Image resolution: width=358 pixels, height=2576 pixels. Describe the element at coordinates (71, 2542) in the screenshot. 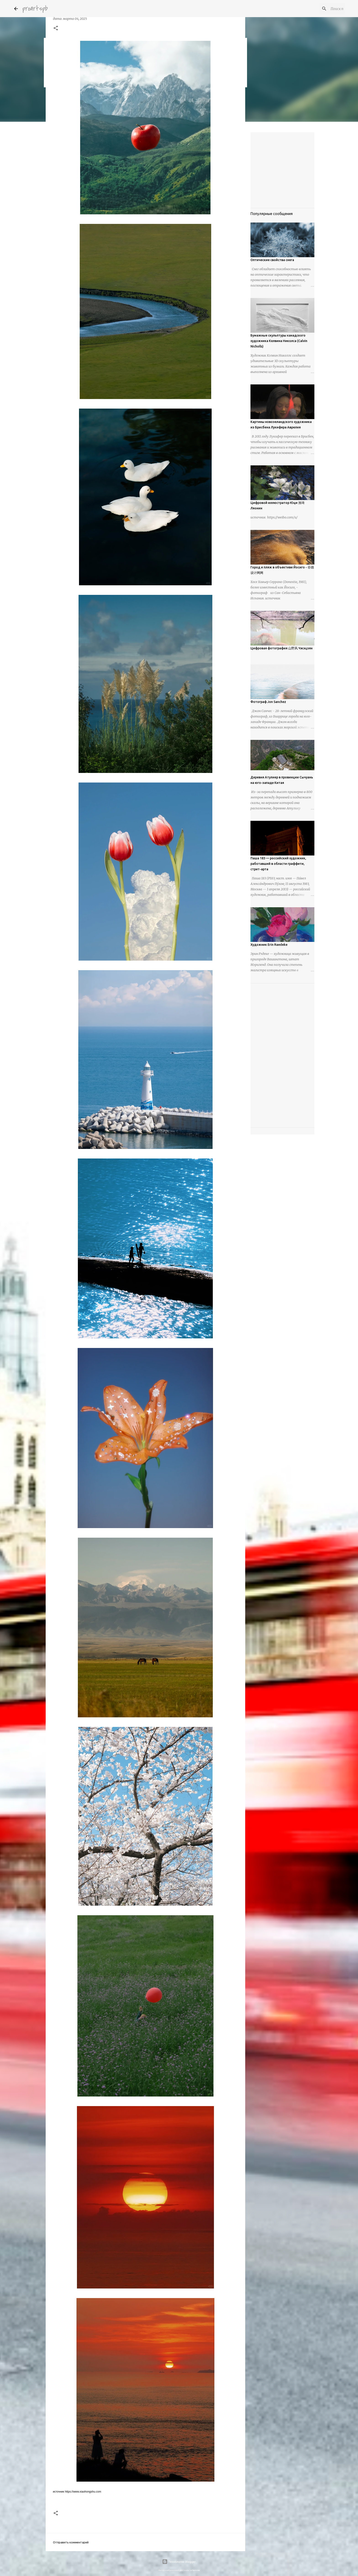

I see `Отправить комментарий` at that location.